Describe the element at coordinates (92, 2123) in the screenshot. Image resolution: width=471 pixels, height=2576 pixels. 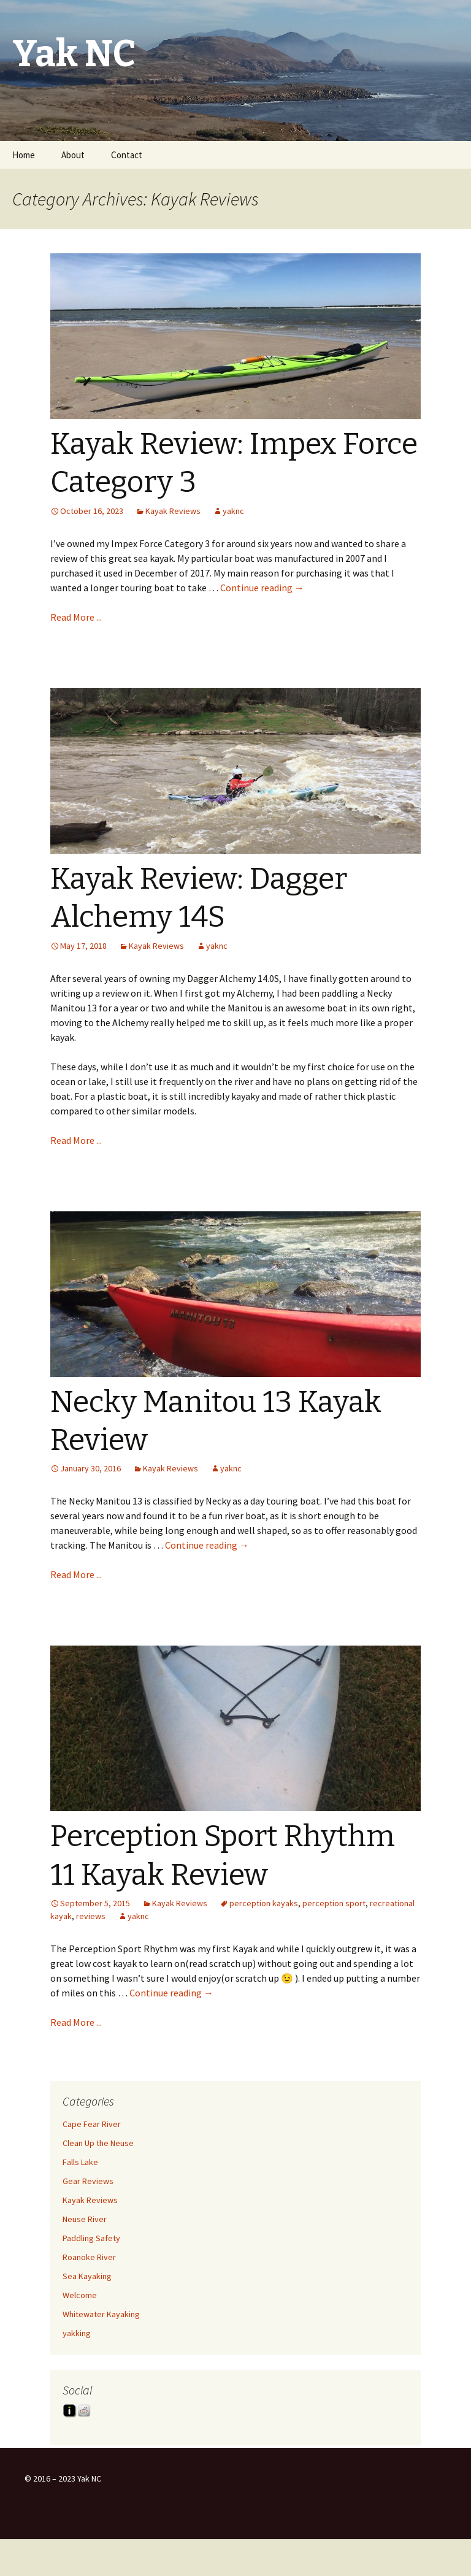
I see `Cape Fear River` at that location.